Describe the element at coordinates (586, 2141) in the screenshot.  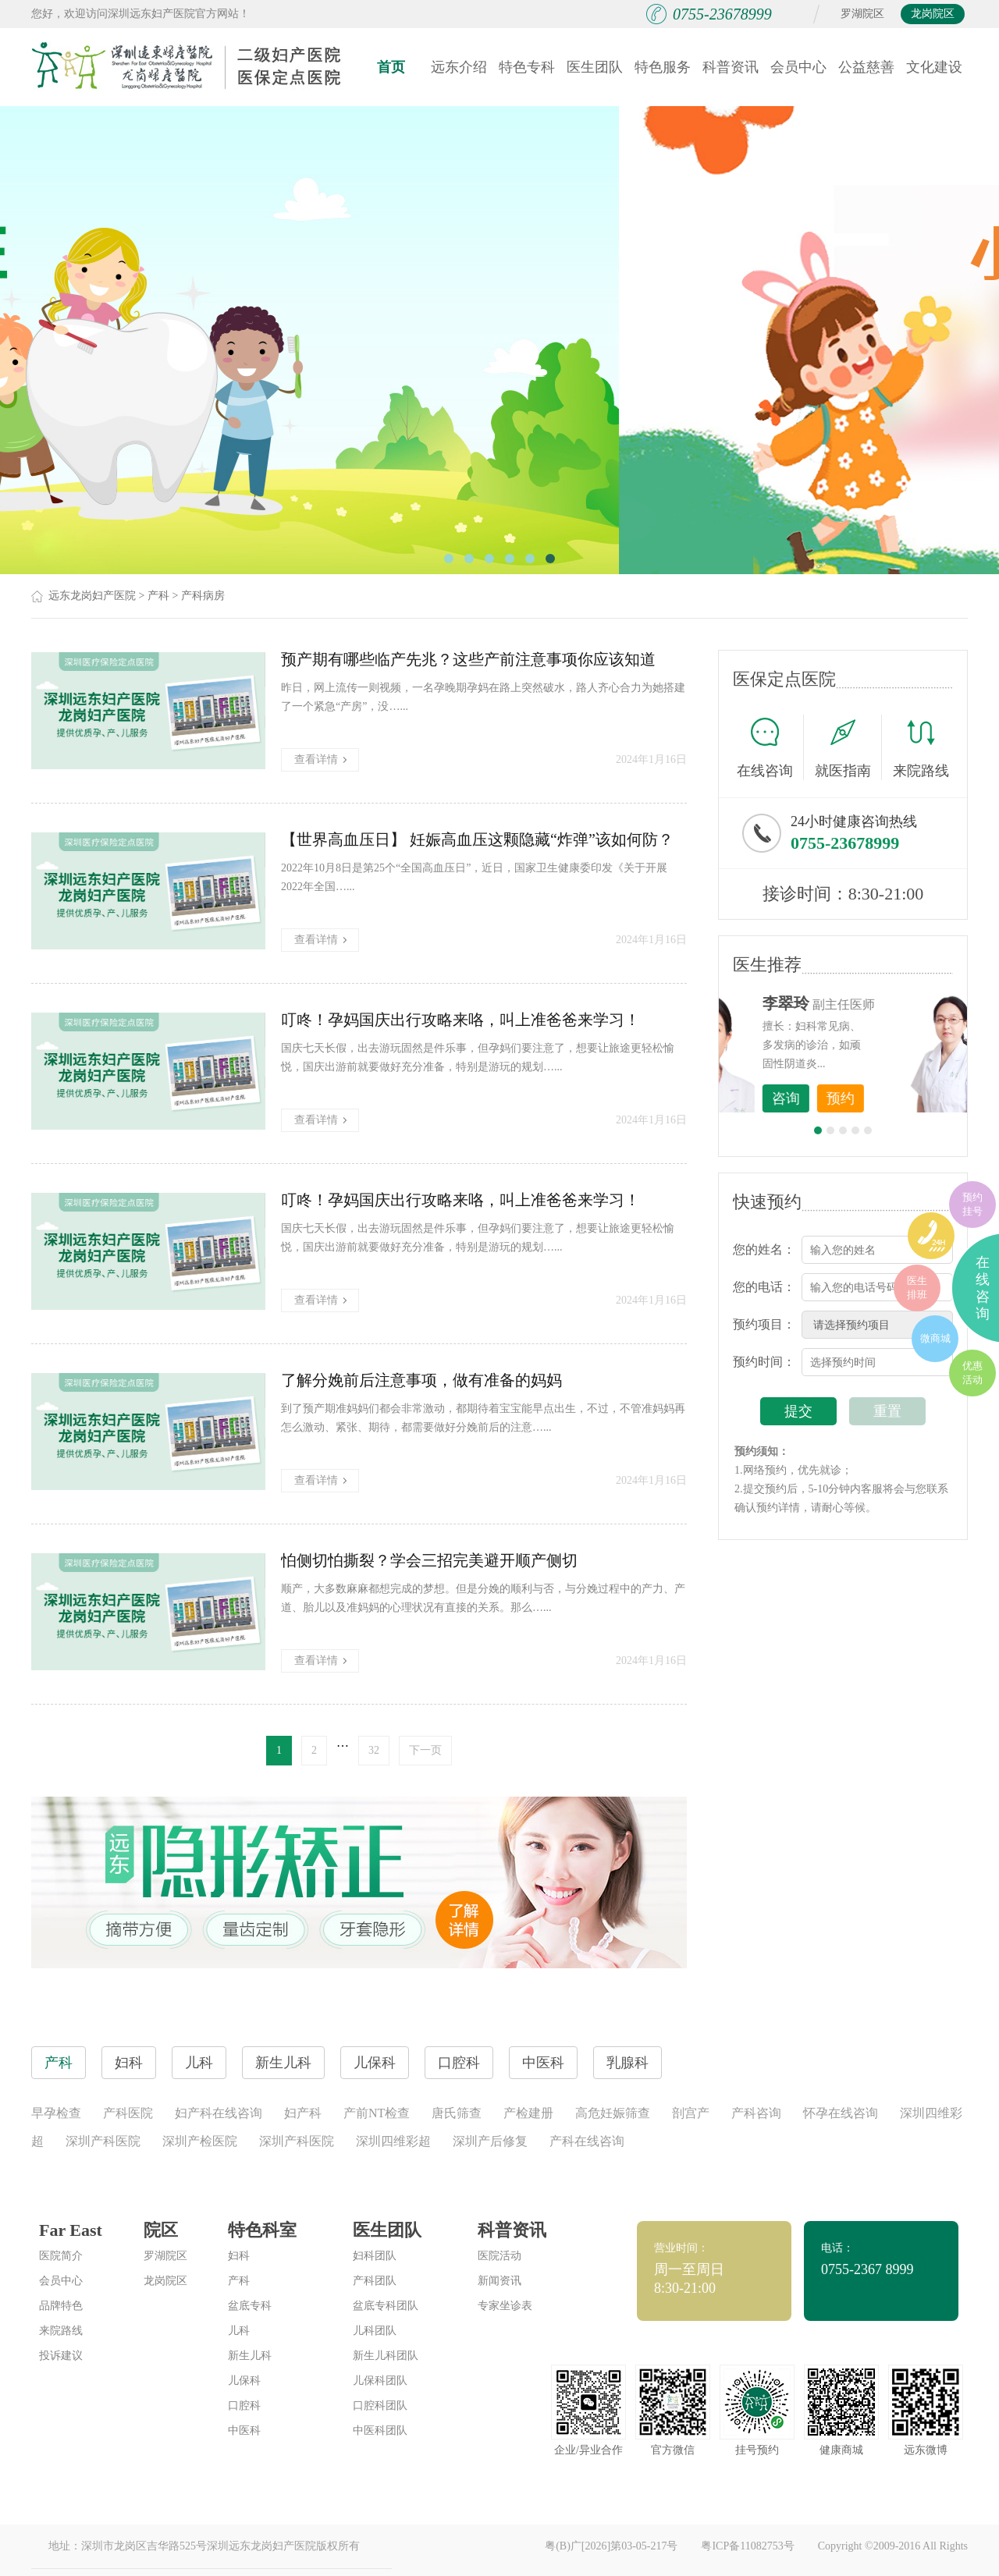
I see `产科在线咨询` at that location.